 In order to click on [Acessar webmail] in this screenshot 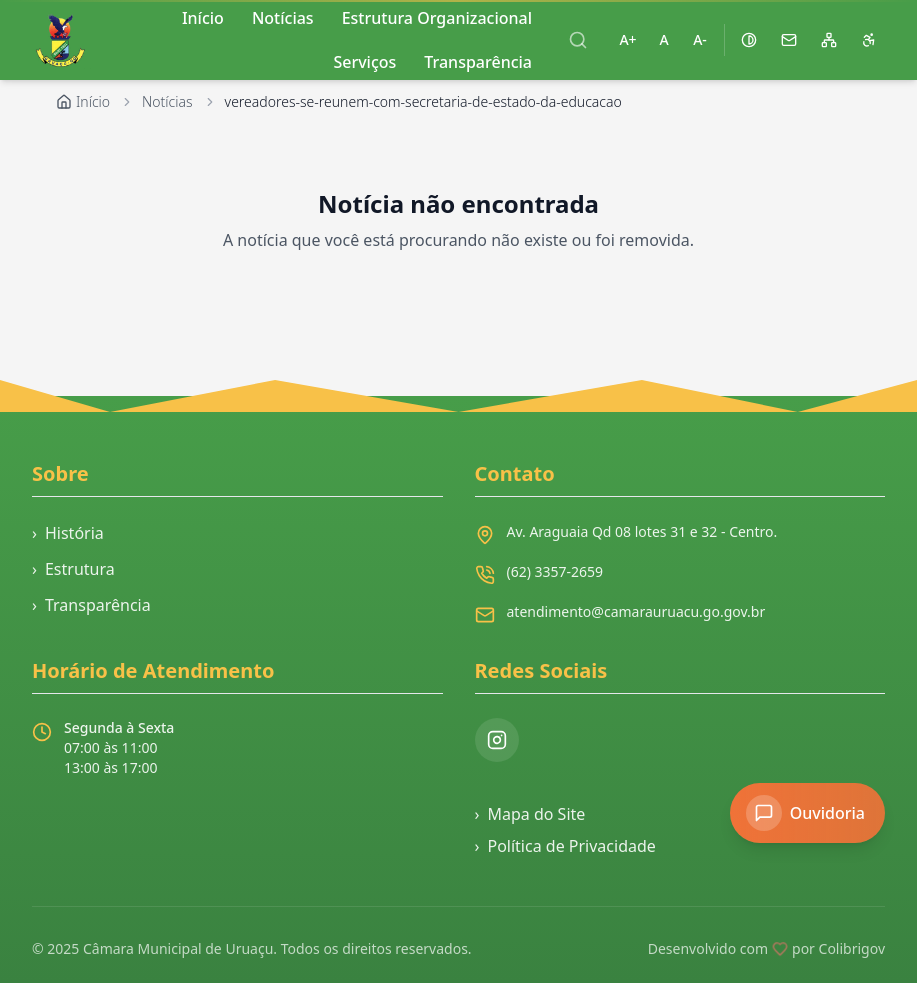, I will do `click(789, 40)`.